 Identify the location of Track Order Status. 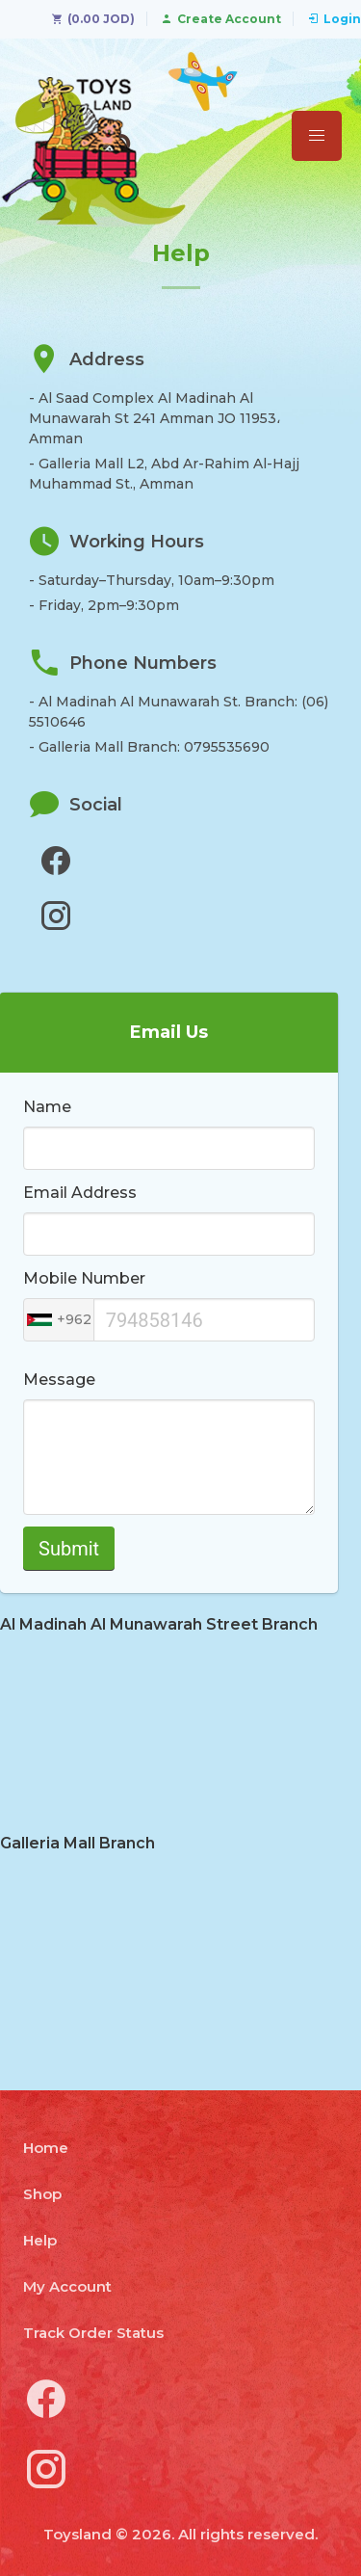
(93, 2333).